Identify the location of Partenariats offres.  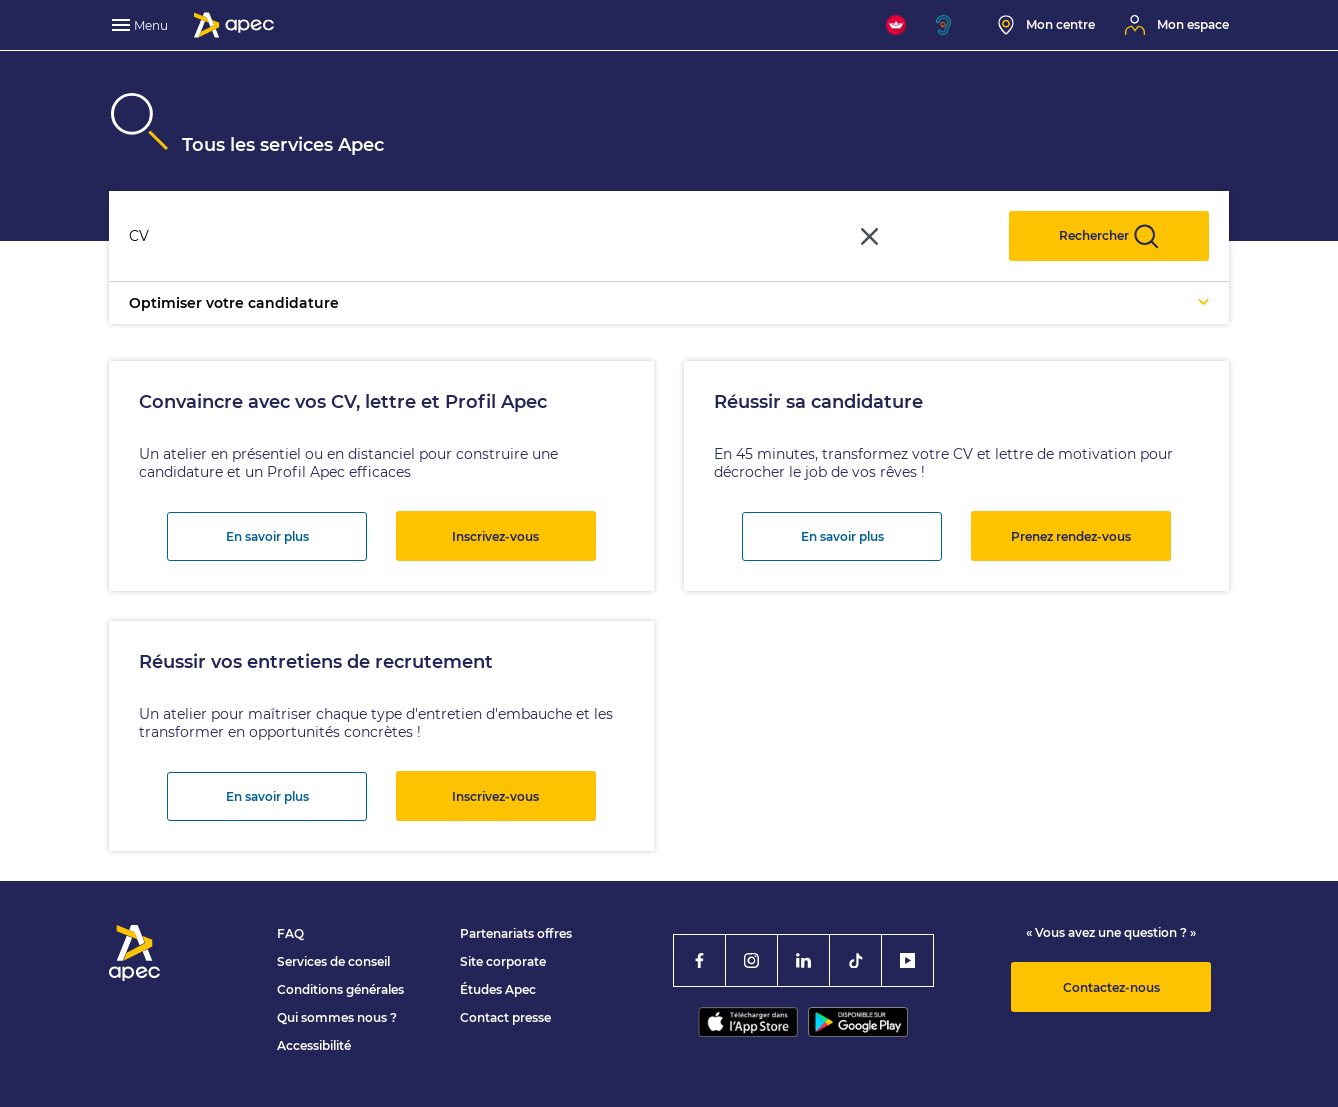
(516, 933).